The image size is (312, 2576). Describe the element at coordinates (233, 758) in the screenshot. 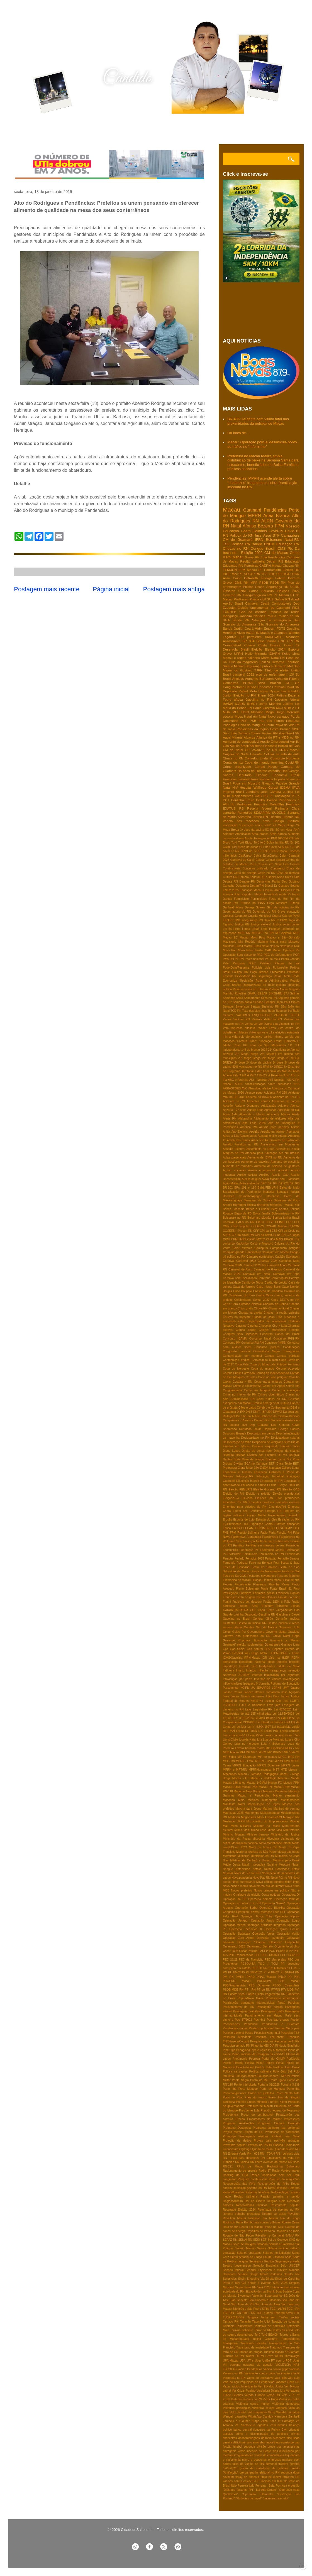

I see `Chuva no RN` at that location.